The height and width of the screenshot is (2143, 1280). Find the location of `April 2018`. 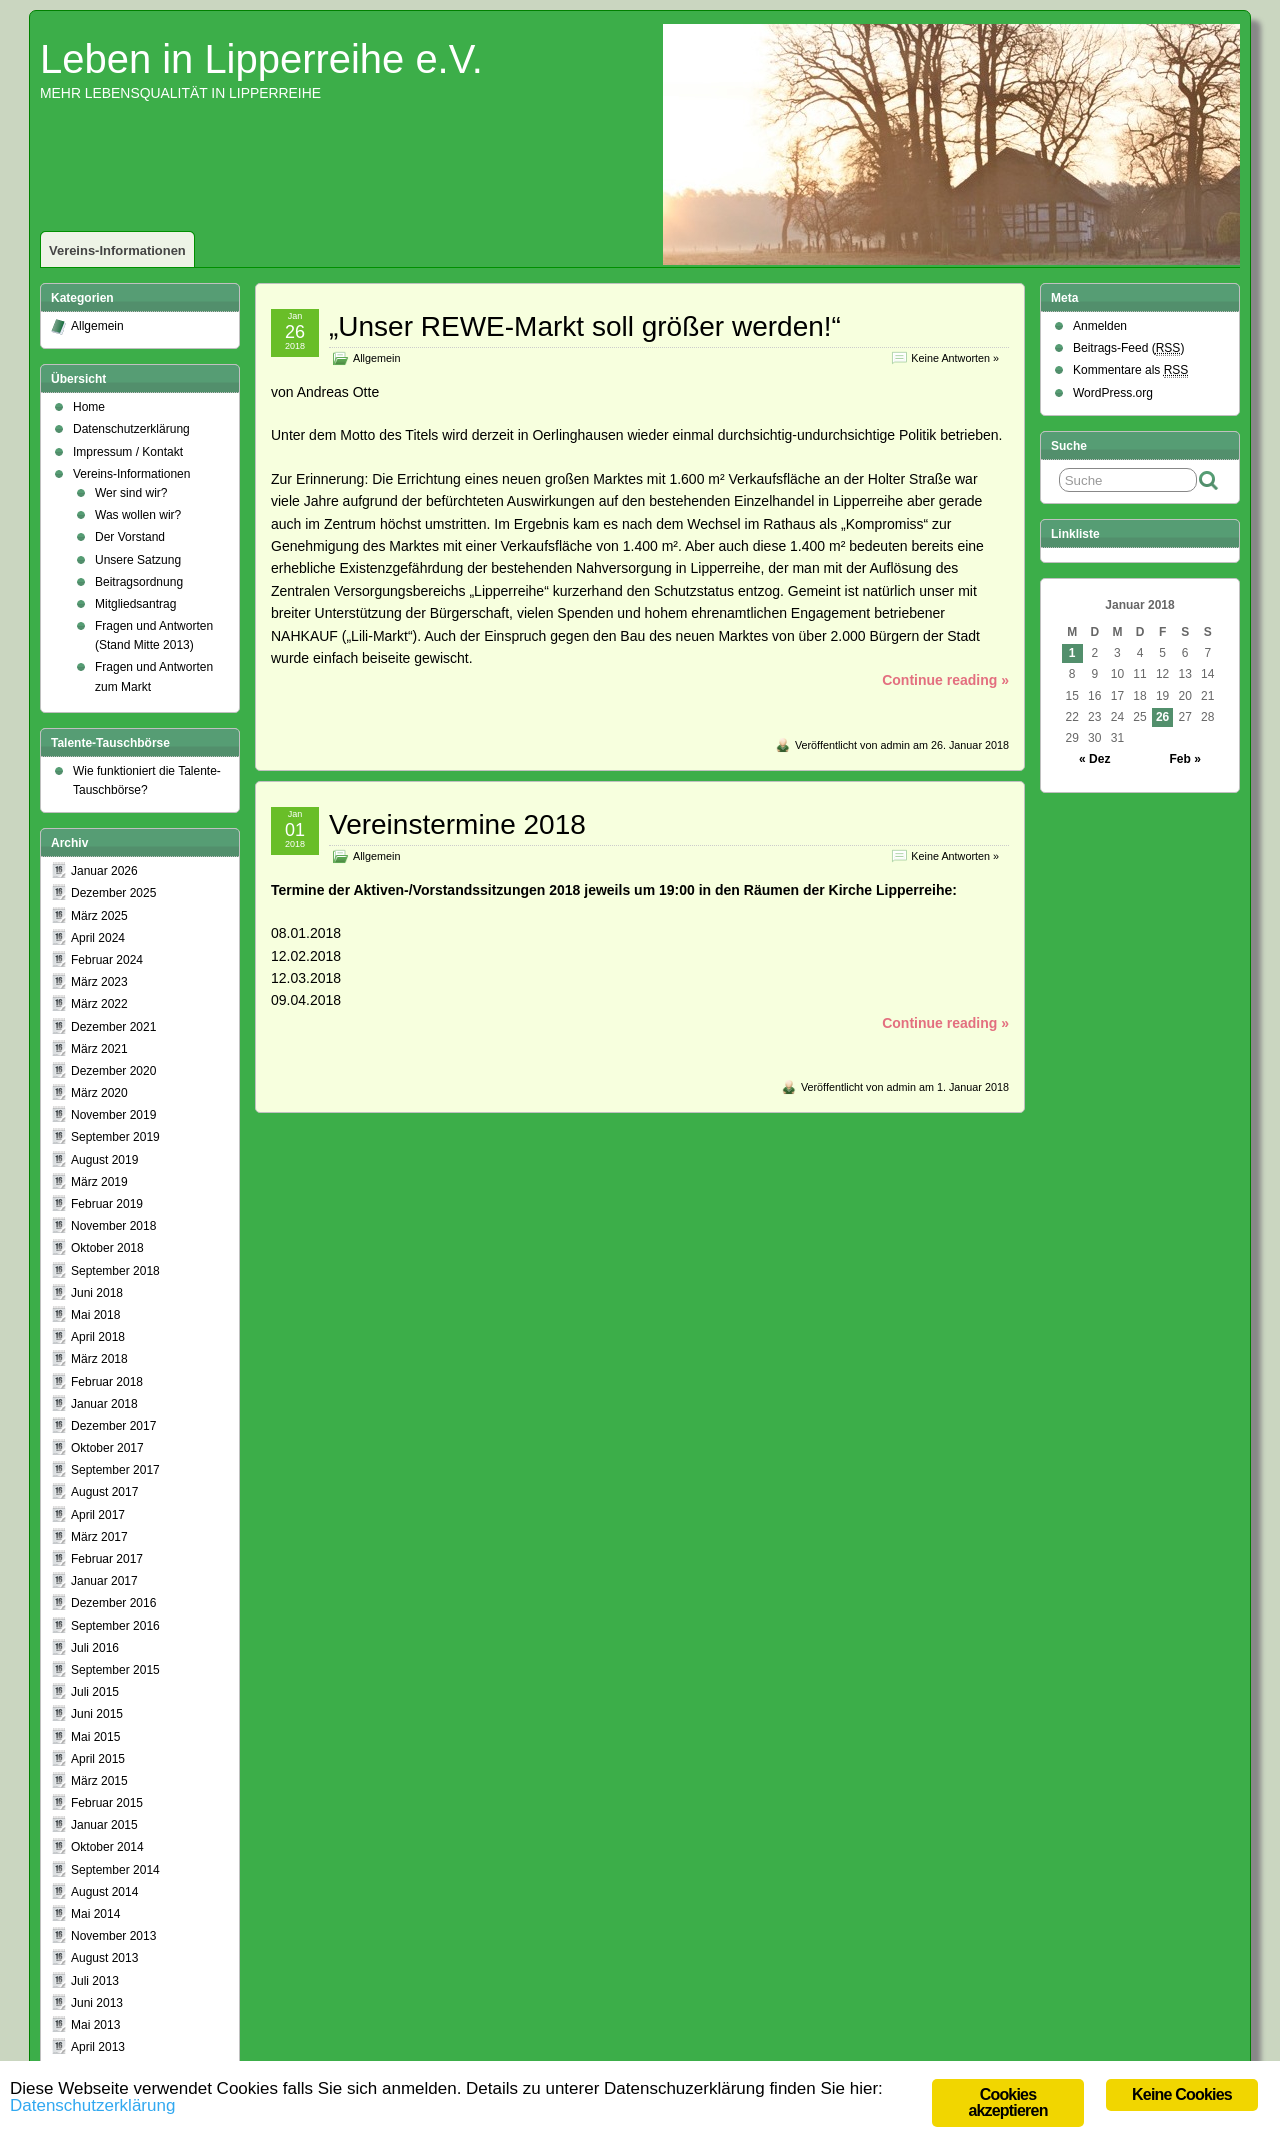

April 2018 is located at coordinates (98, 1337).